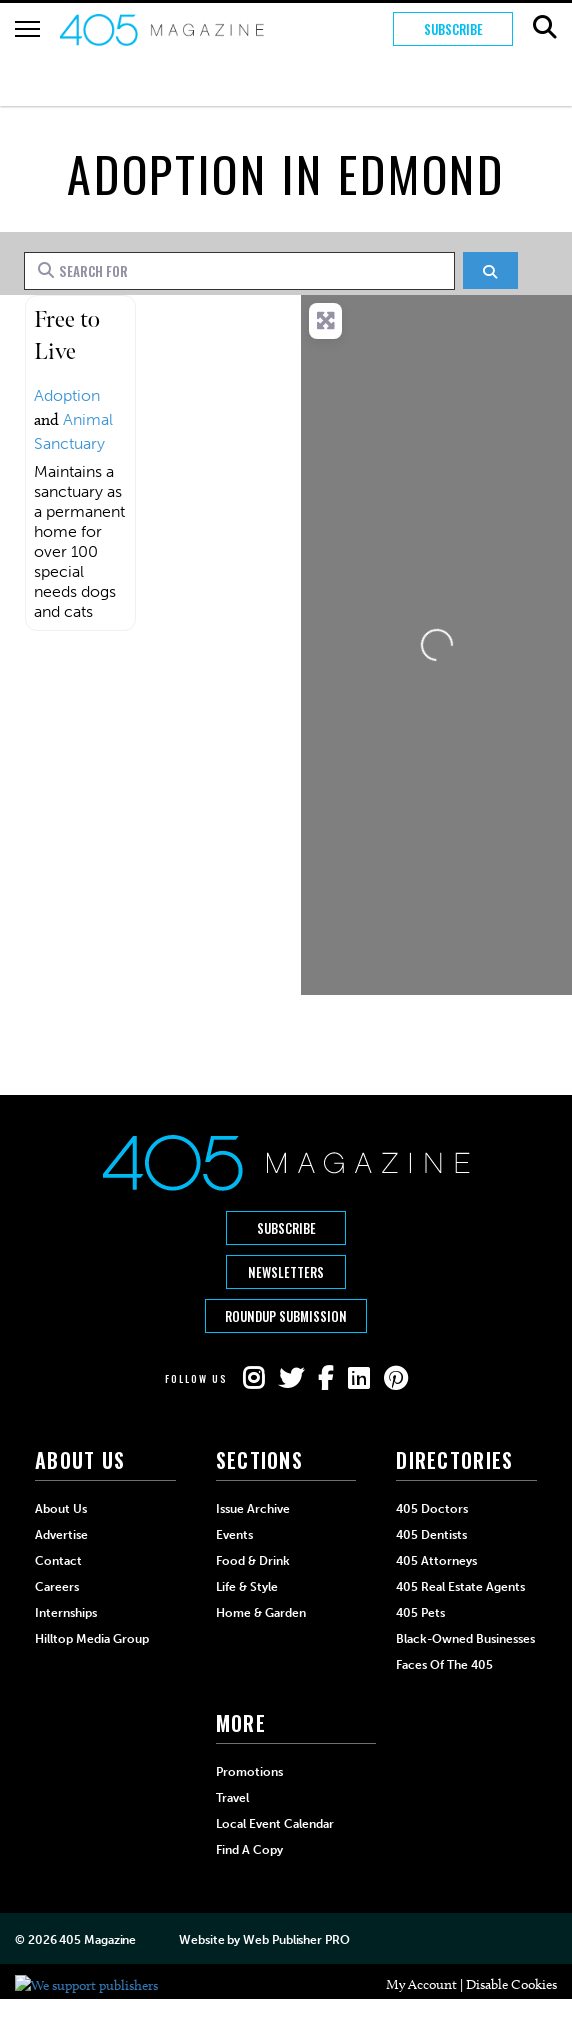  I want to click on 405 Pets, so click(420, 1613).